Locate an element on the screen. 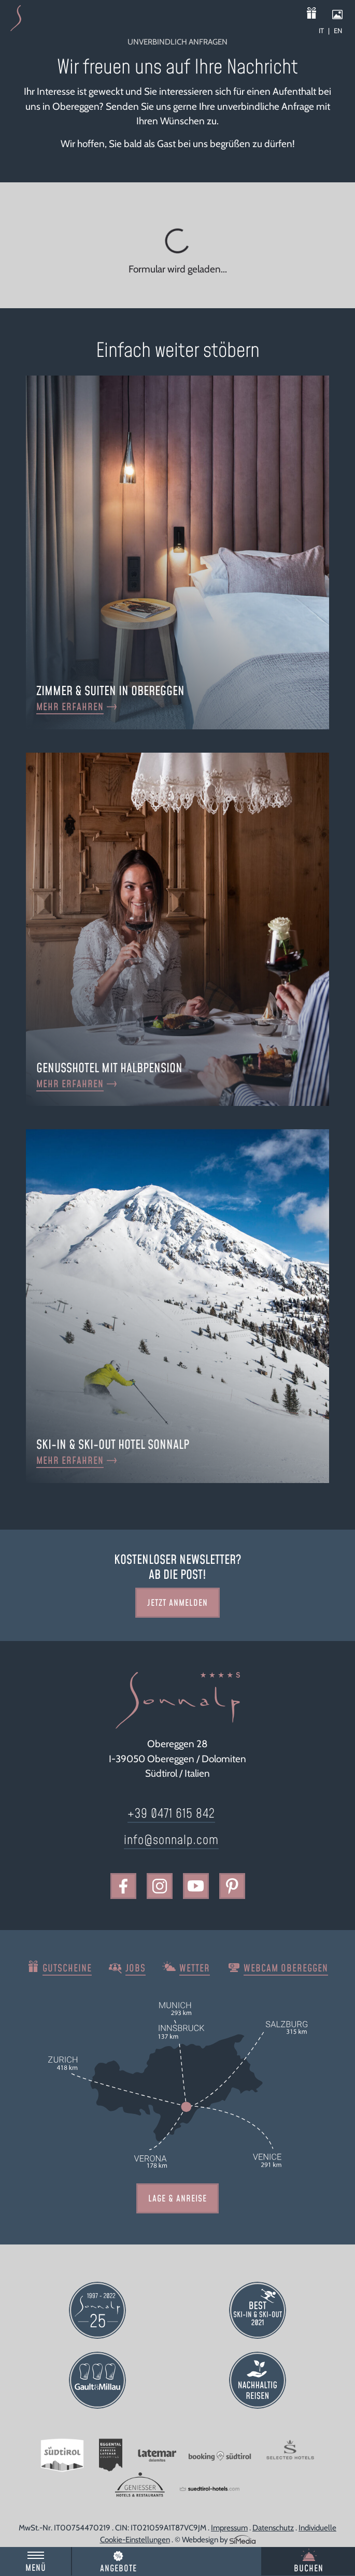  Jetzt Anmelden is located at coordinates (177, 1603).